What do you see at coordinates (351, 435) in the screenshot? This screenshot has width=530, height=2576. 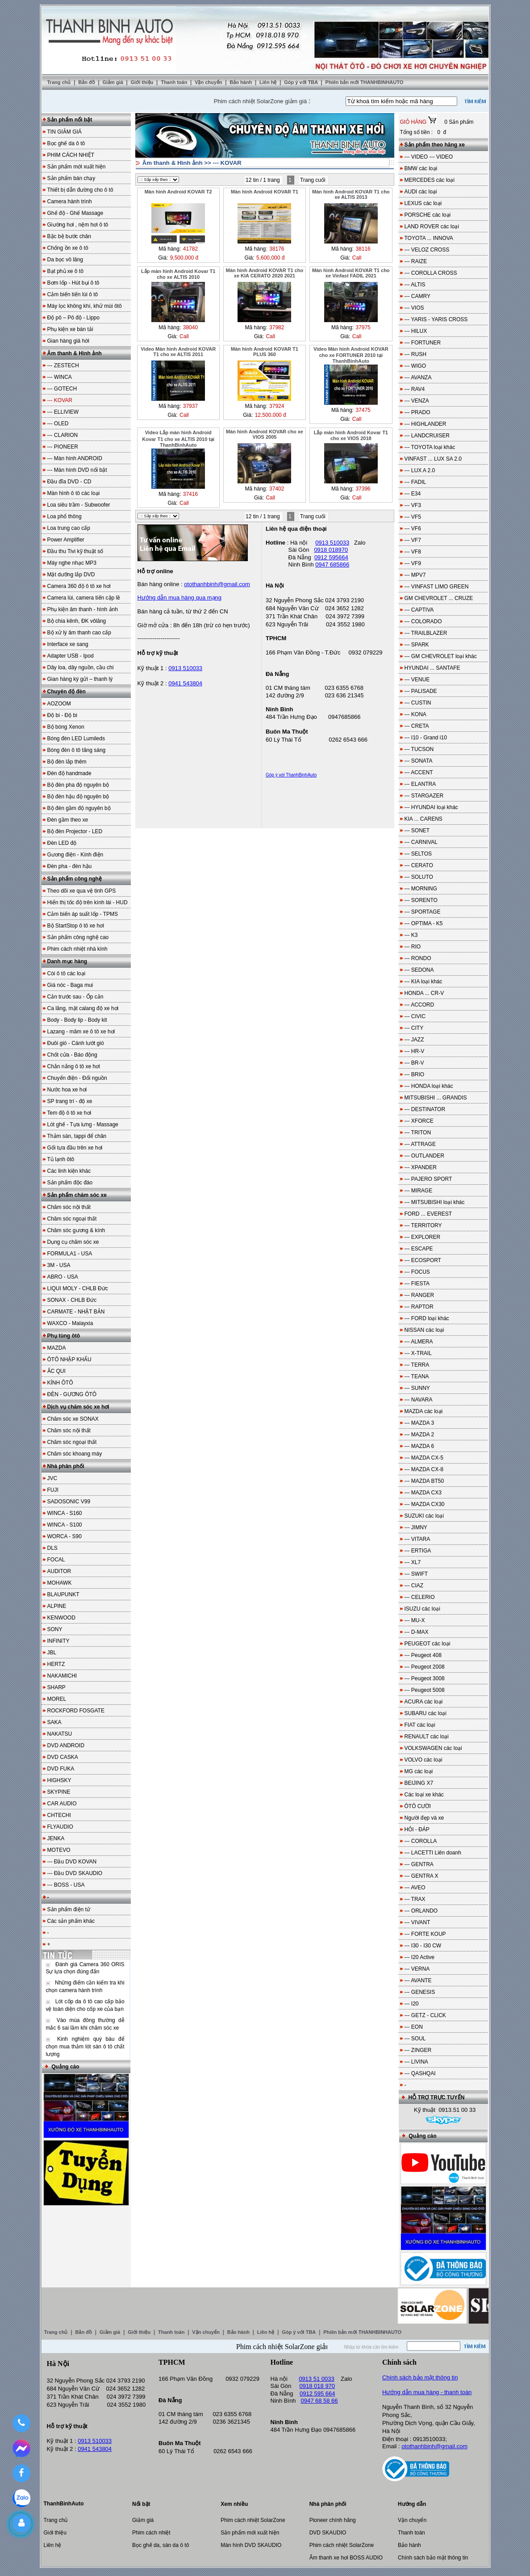 I see `Lắp màn hình Android Kovar T1 cho xe VIOS 2018` at bounding box center [351, 435].